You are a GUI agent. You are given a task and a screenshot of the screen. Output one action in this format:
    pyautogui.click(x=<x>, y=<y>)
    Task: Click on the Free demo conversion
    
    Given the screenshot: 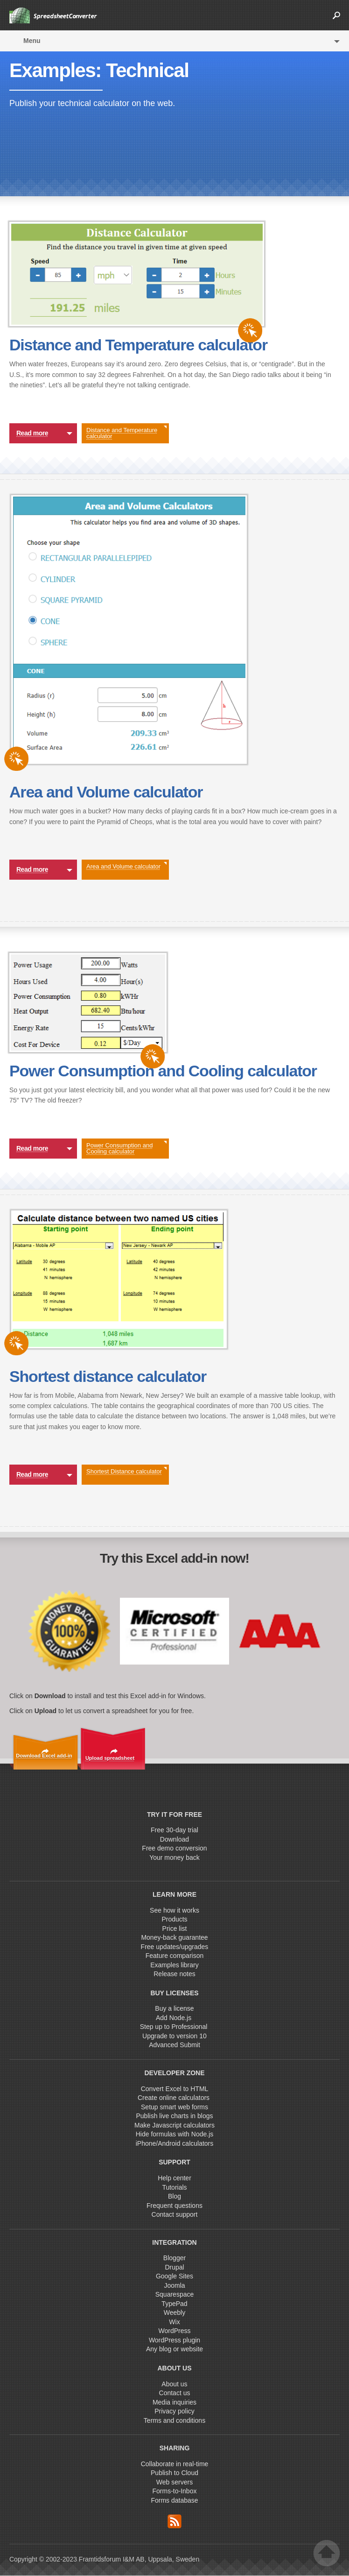 What is the action you would take?
    pyautogui.click(x=174, y=1848)
    